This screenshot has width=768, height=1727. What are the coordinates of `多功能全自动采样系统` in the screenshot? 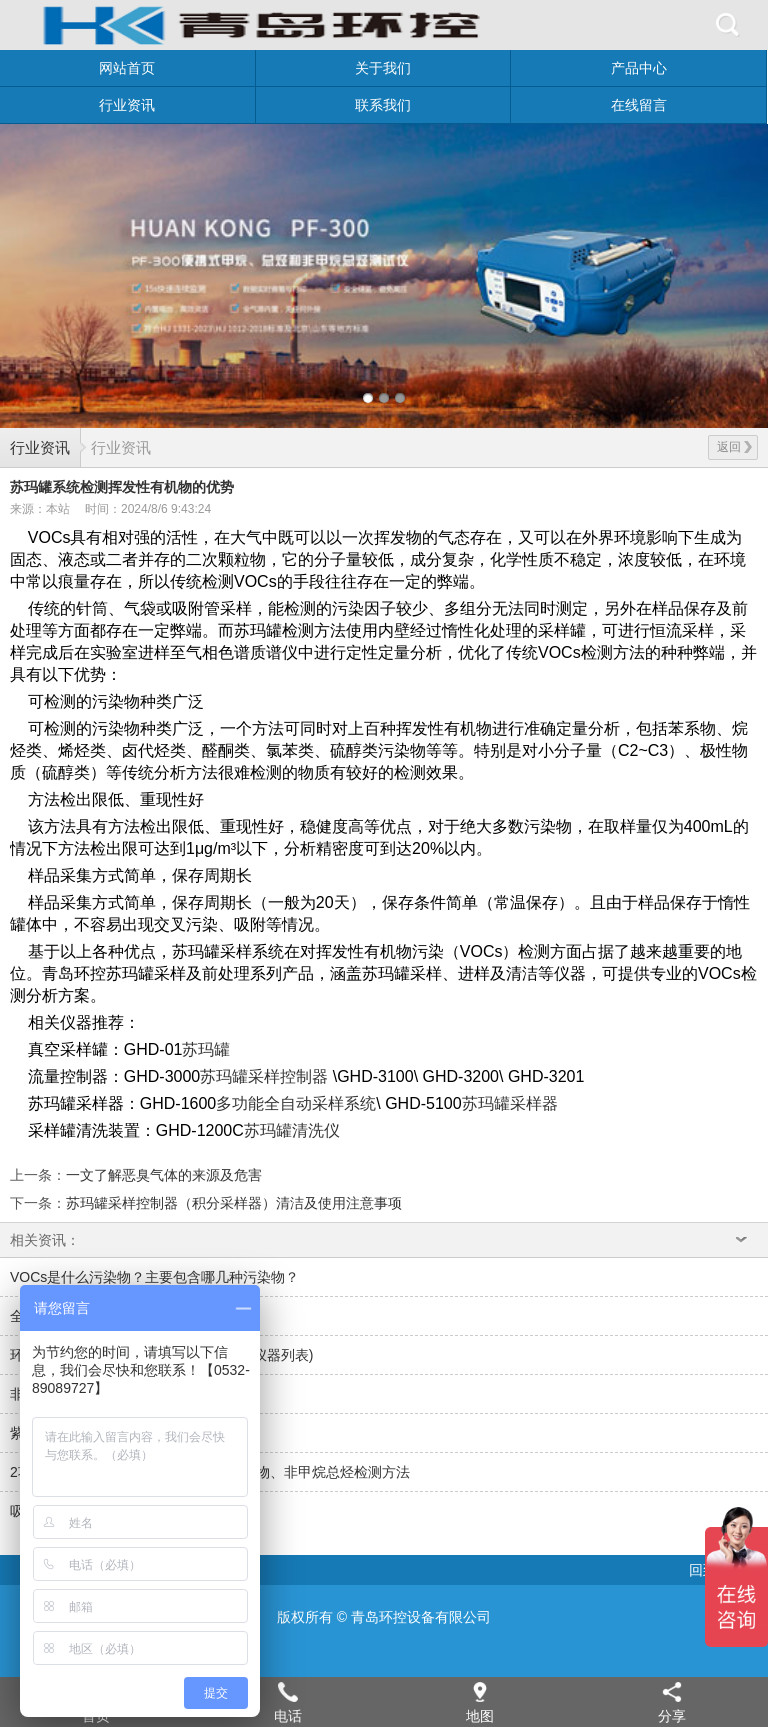 It's located at (296, 1103).